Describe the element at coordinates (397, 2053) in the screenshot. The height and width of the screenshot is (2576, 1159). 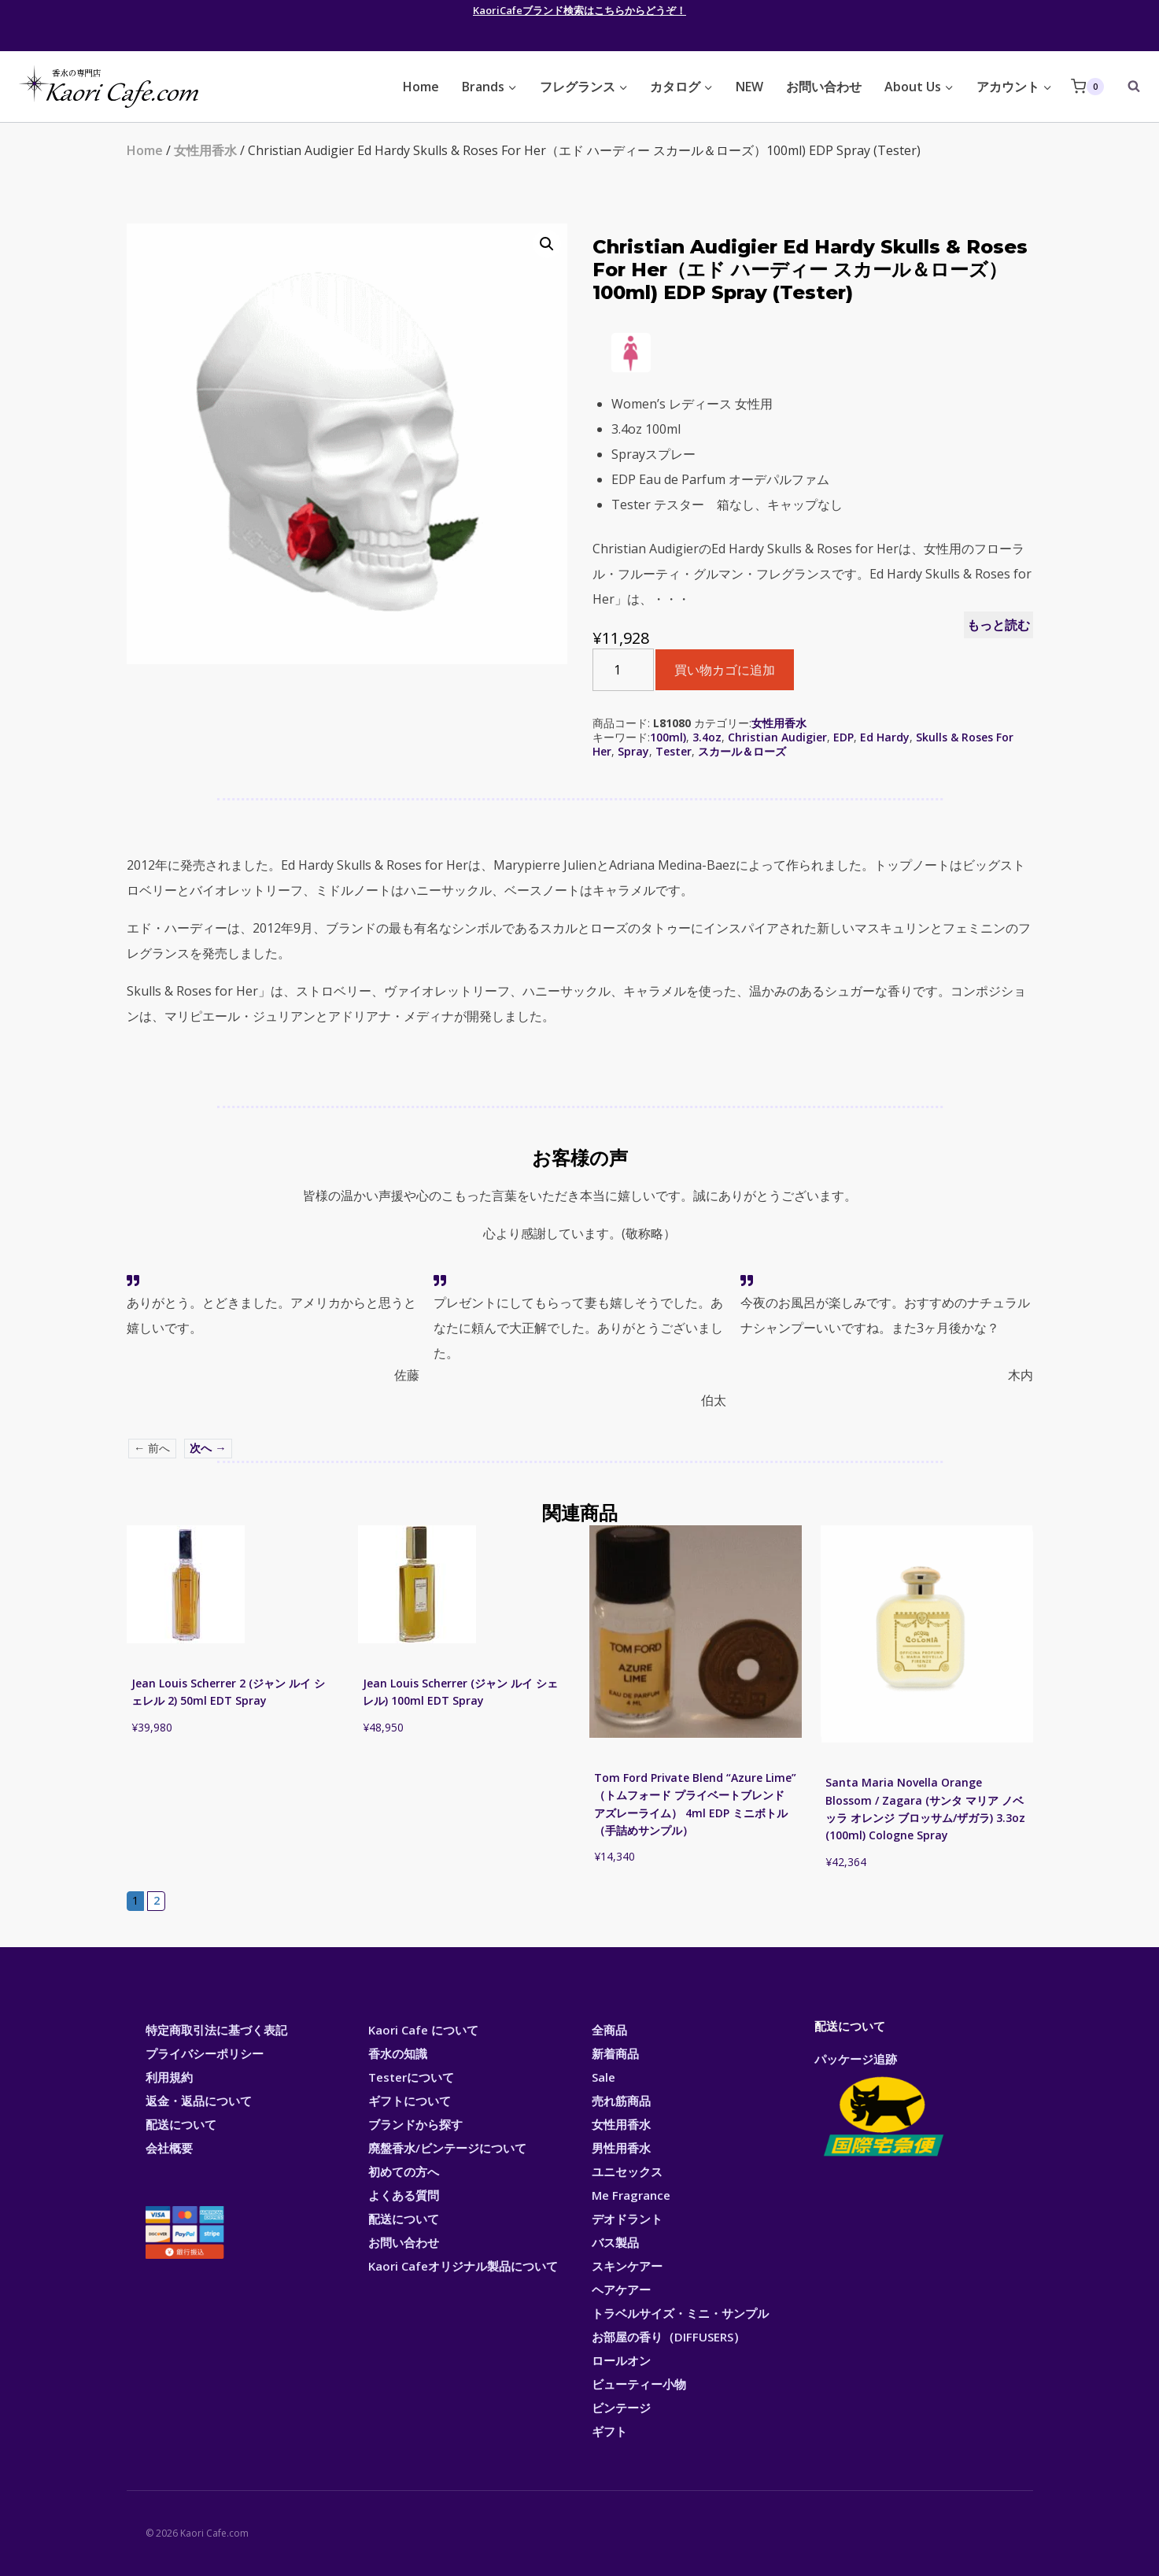
I see `香水の知識` at that location.